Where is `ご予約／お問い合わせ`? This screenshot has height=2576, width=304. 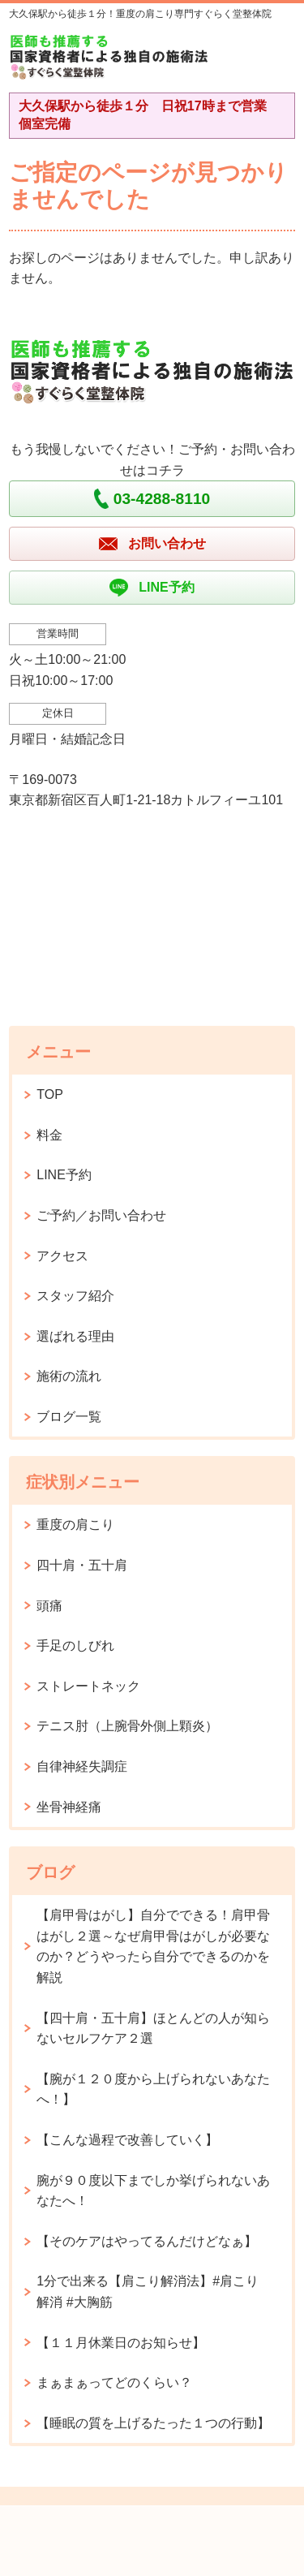
ご予約／お問い合わせ is located at coordinates (101, 1215).